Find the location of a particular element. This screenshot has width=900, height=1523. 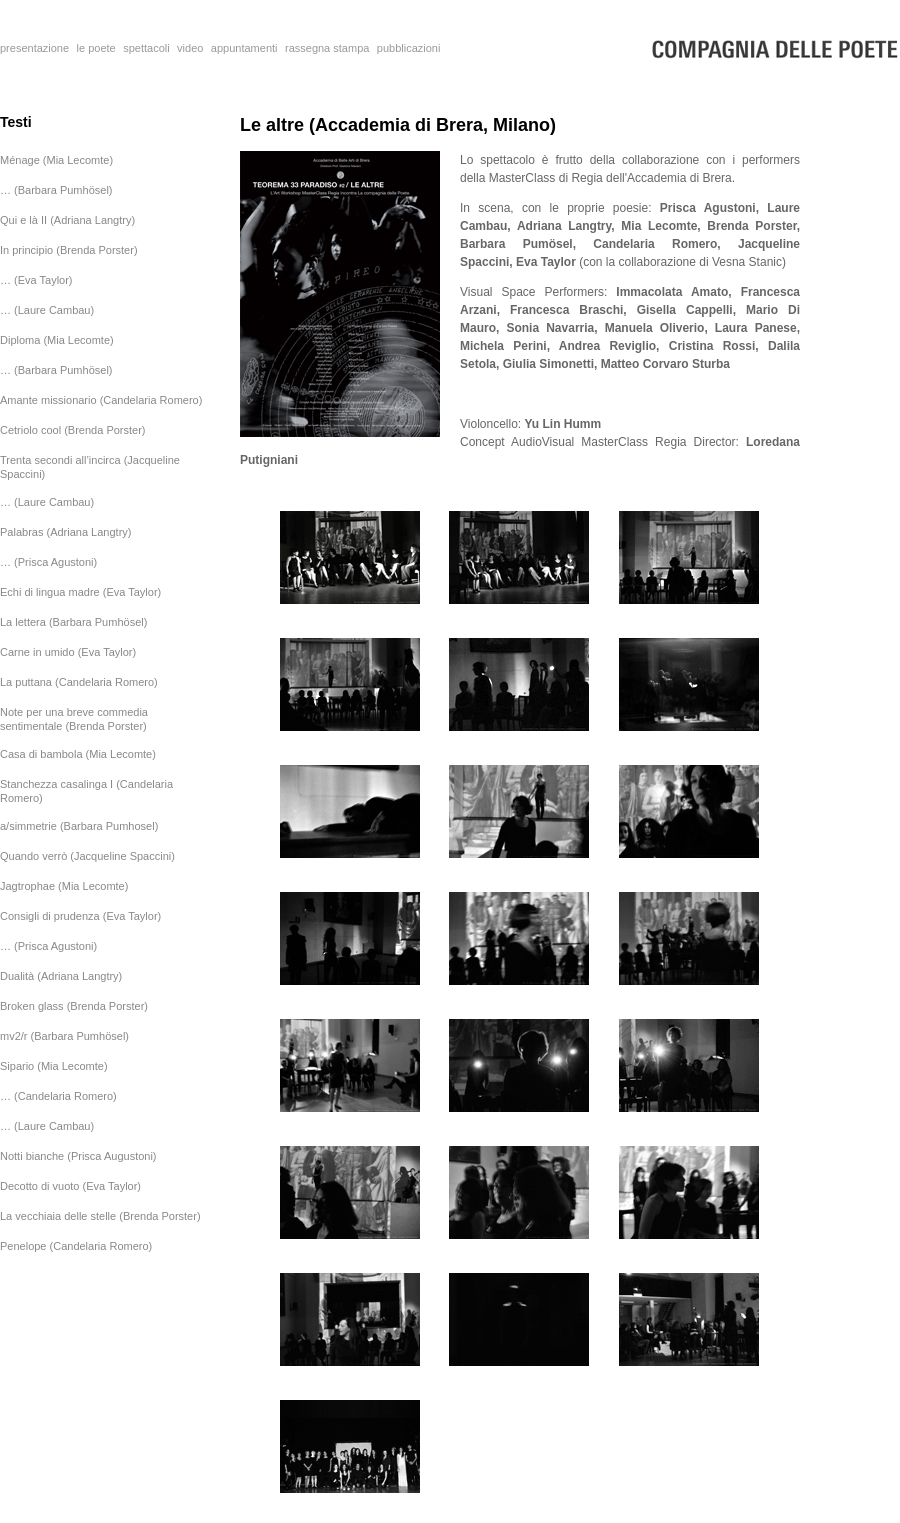

… (Prisca Agustoni) is located at coordinates (48, 562).